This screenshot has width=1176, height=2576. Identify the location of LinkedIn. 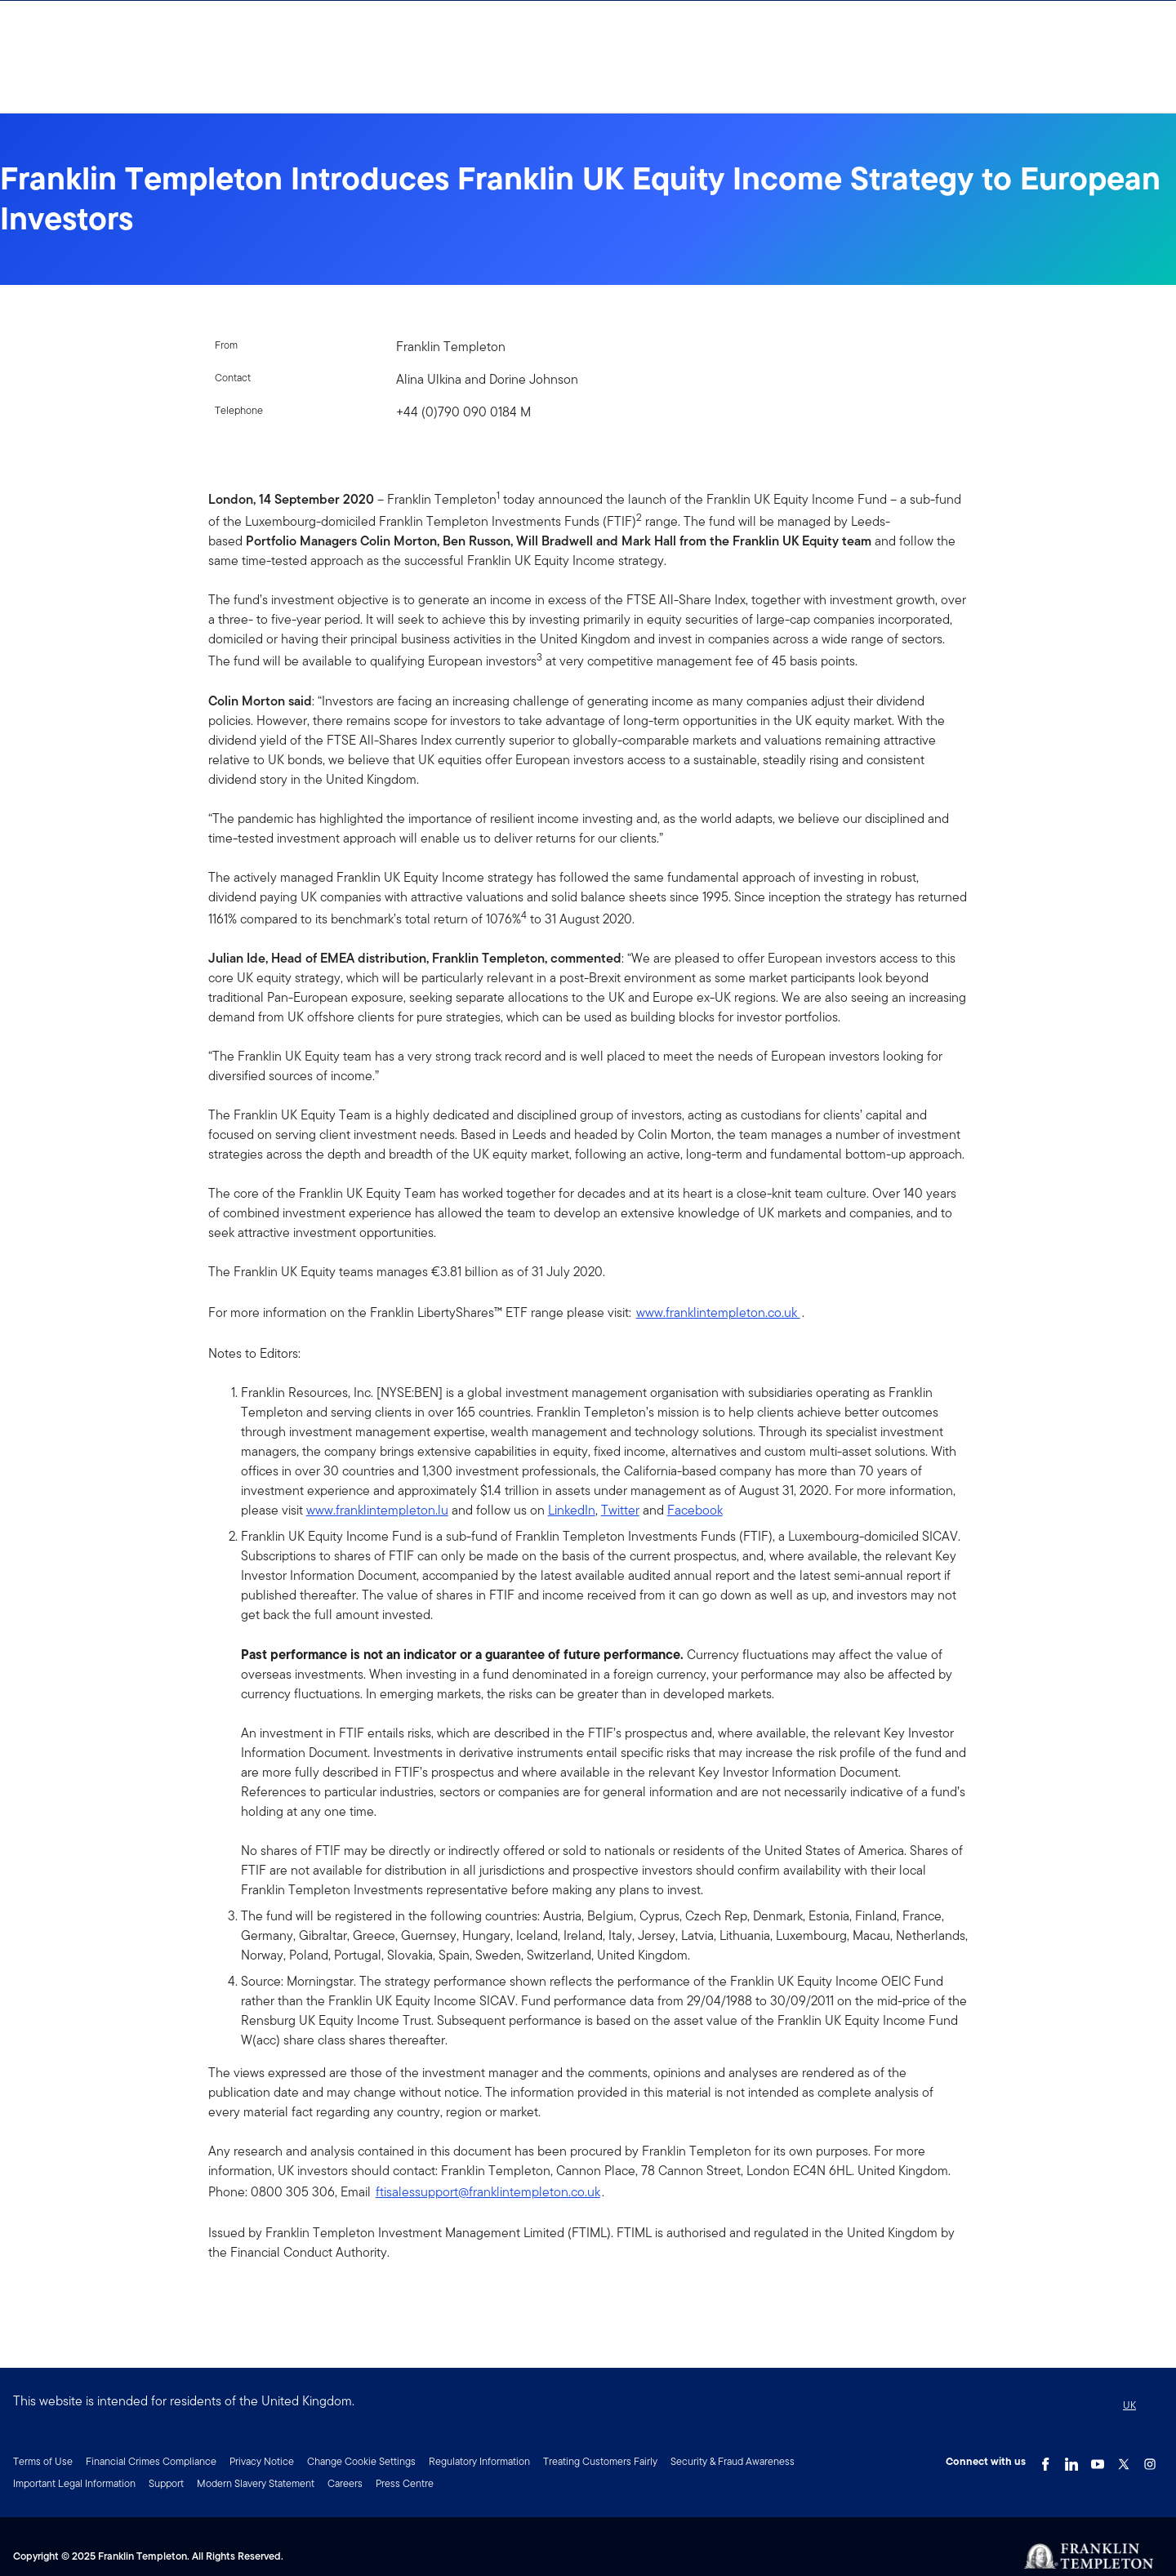
(571, 1510).